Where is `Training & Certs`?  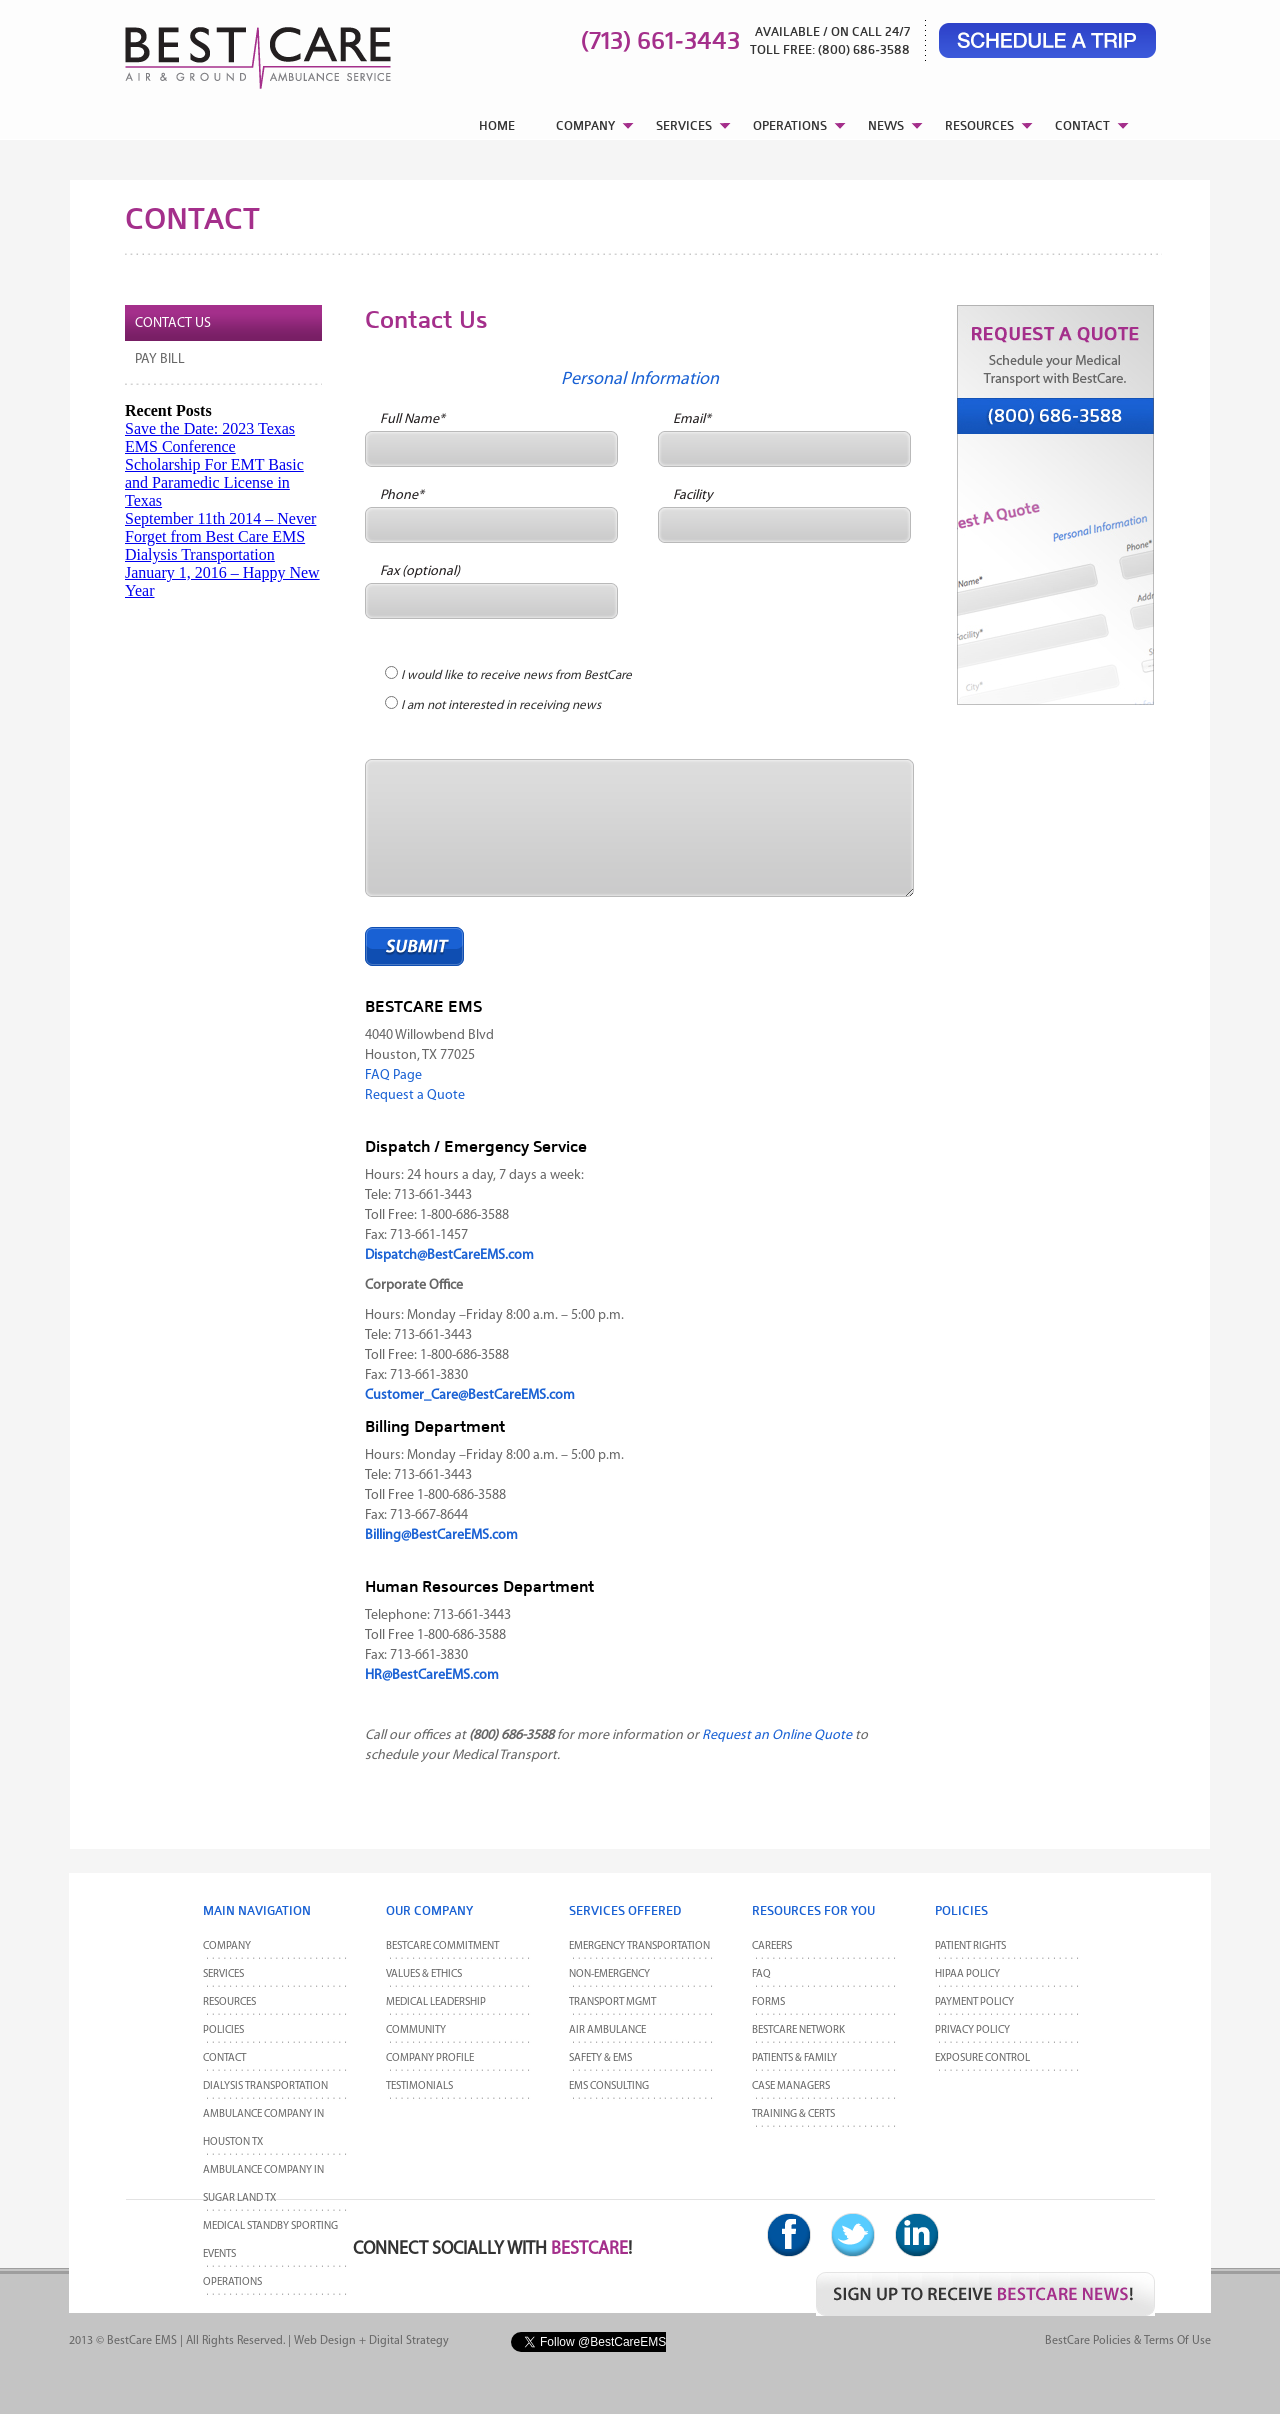
Training & Certs is located at coordinates (793, 2114).